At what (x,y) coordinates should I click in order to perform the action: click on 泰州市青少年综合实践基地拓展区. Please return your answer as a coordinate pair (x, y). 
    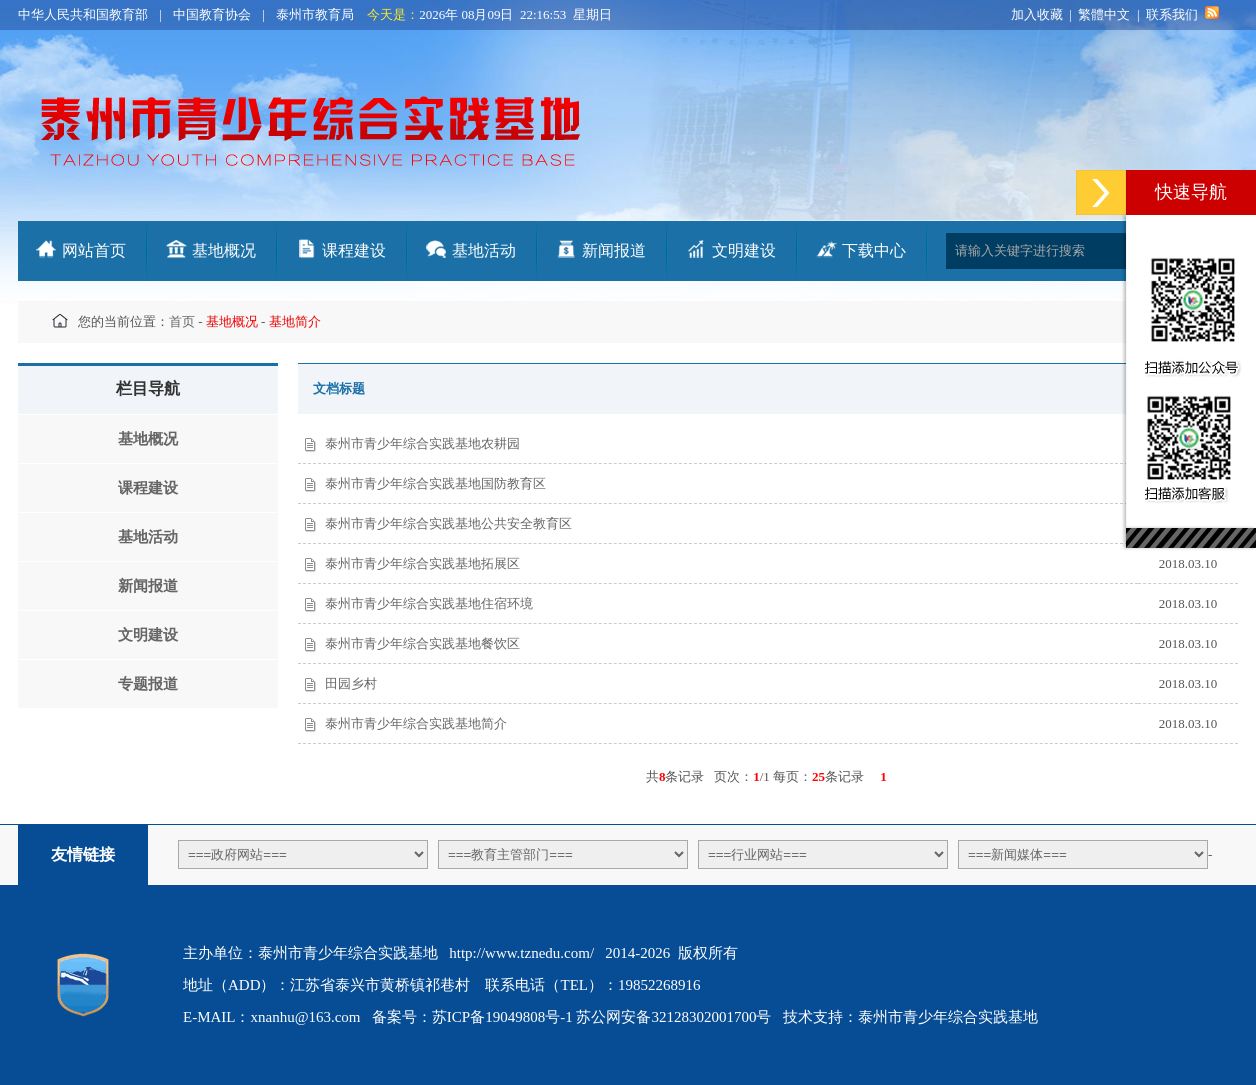
    Looking at the image, I should click on (422, 563).